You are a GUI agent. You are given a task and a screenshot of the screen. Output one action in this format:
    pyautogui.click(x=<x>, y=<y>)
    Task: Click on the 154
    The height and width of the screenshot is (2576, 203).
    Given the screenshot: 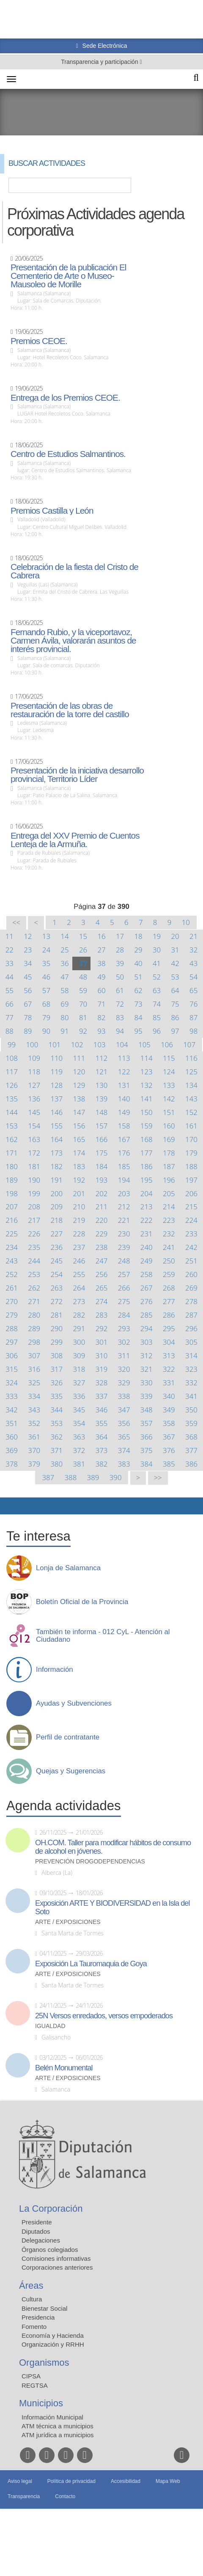 What is the action you would take?
    pyautogui.click(x=34, y=1126)
    